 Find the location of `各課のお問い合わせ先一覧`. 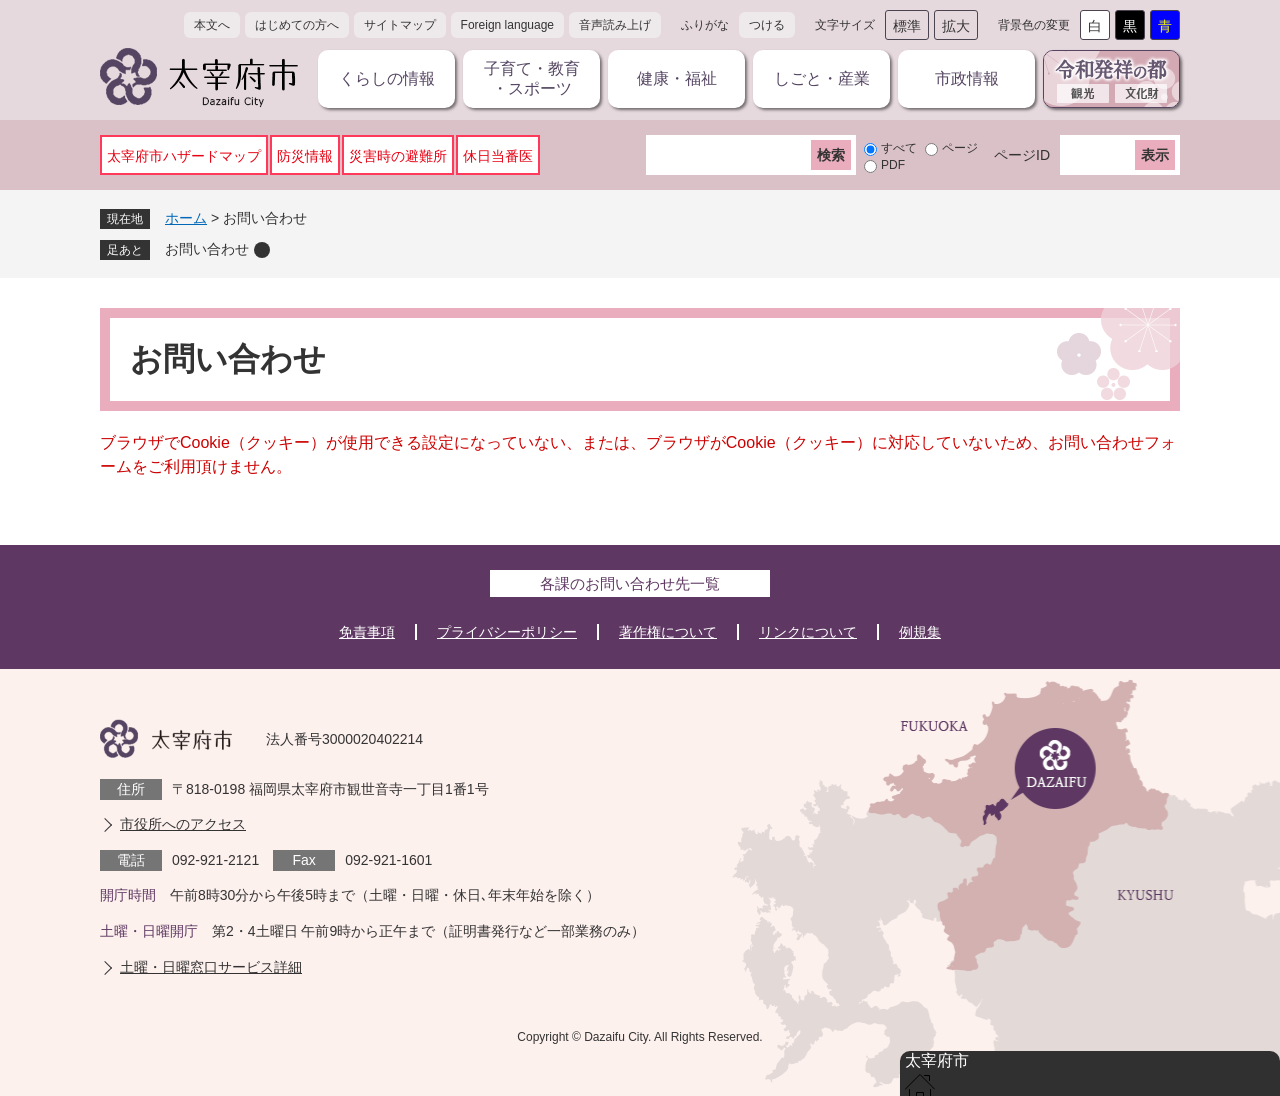

各課のお問い合わせ先一覧 is located at coordinates (630, 583).